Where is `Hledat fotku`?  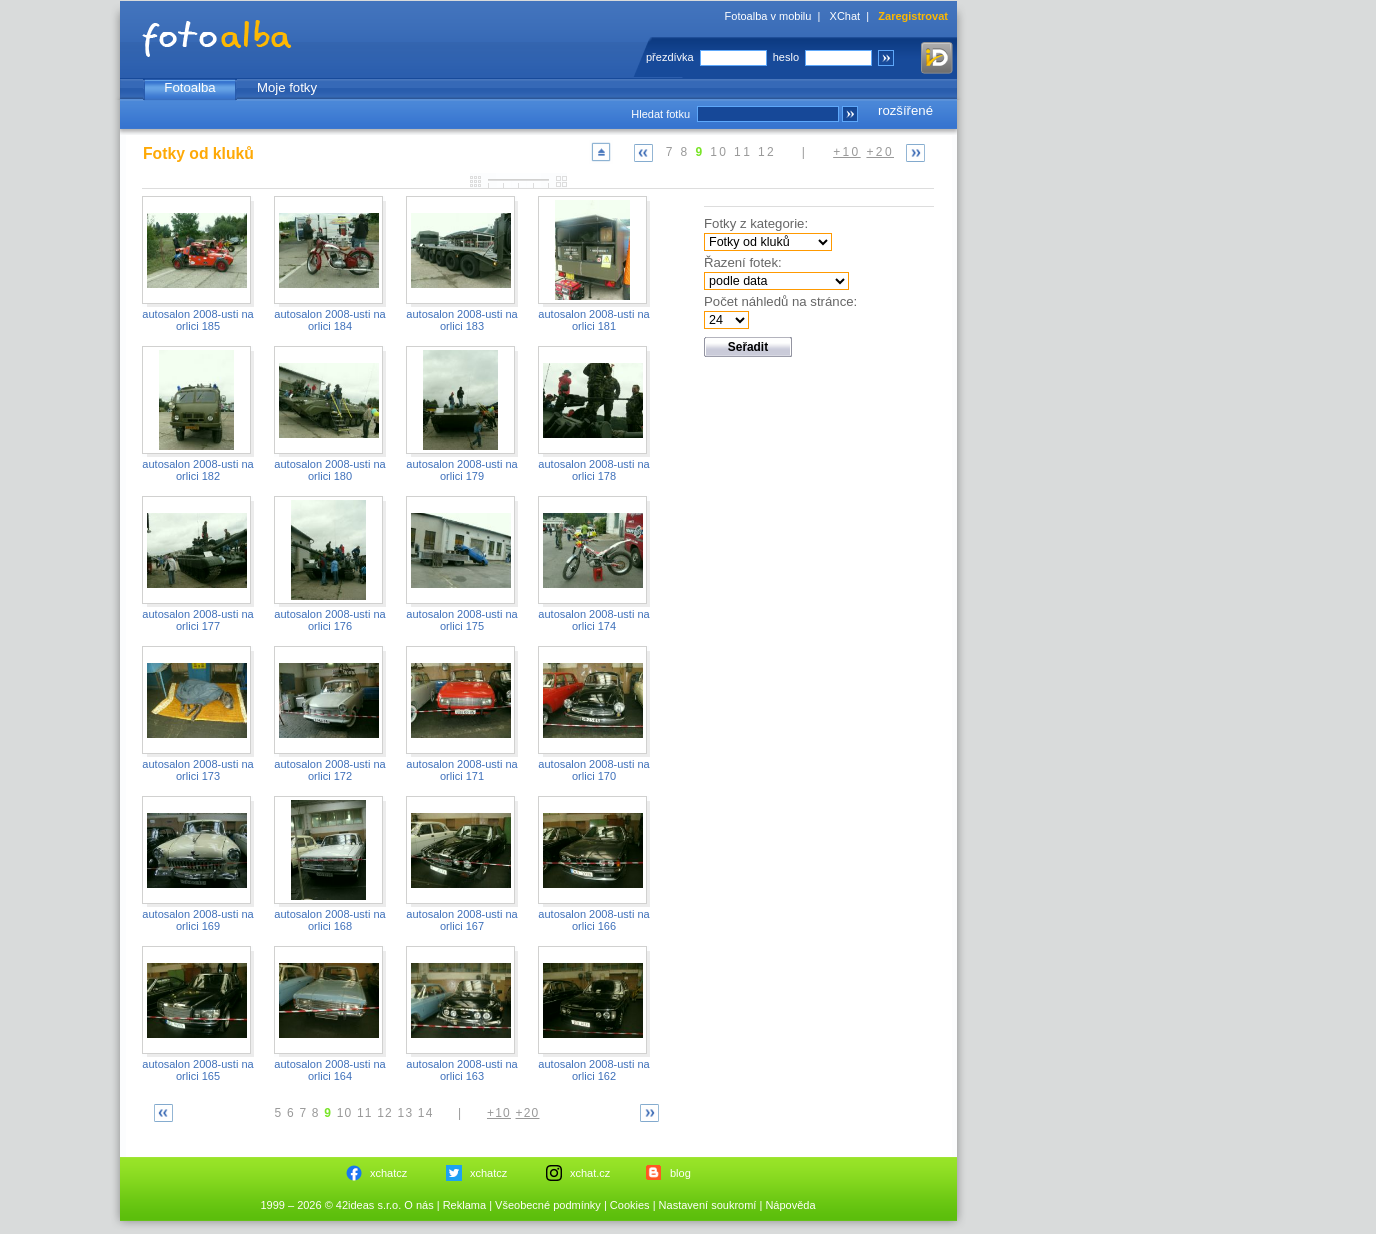
Hledat fotku is located at coordinates (660, 114).